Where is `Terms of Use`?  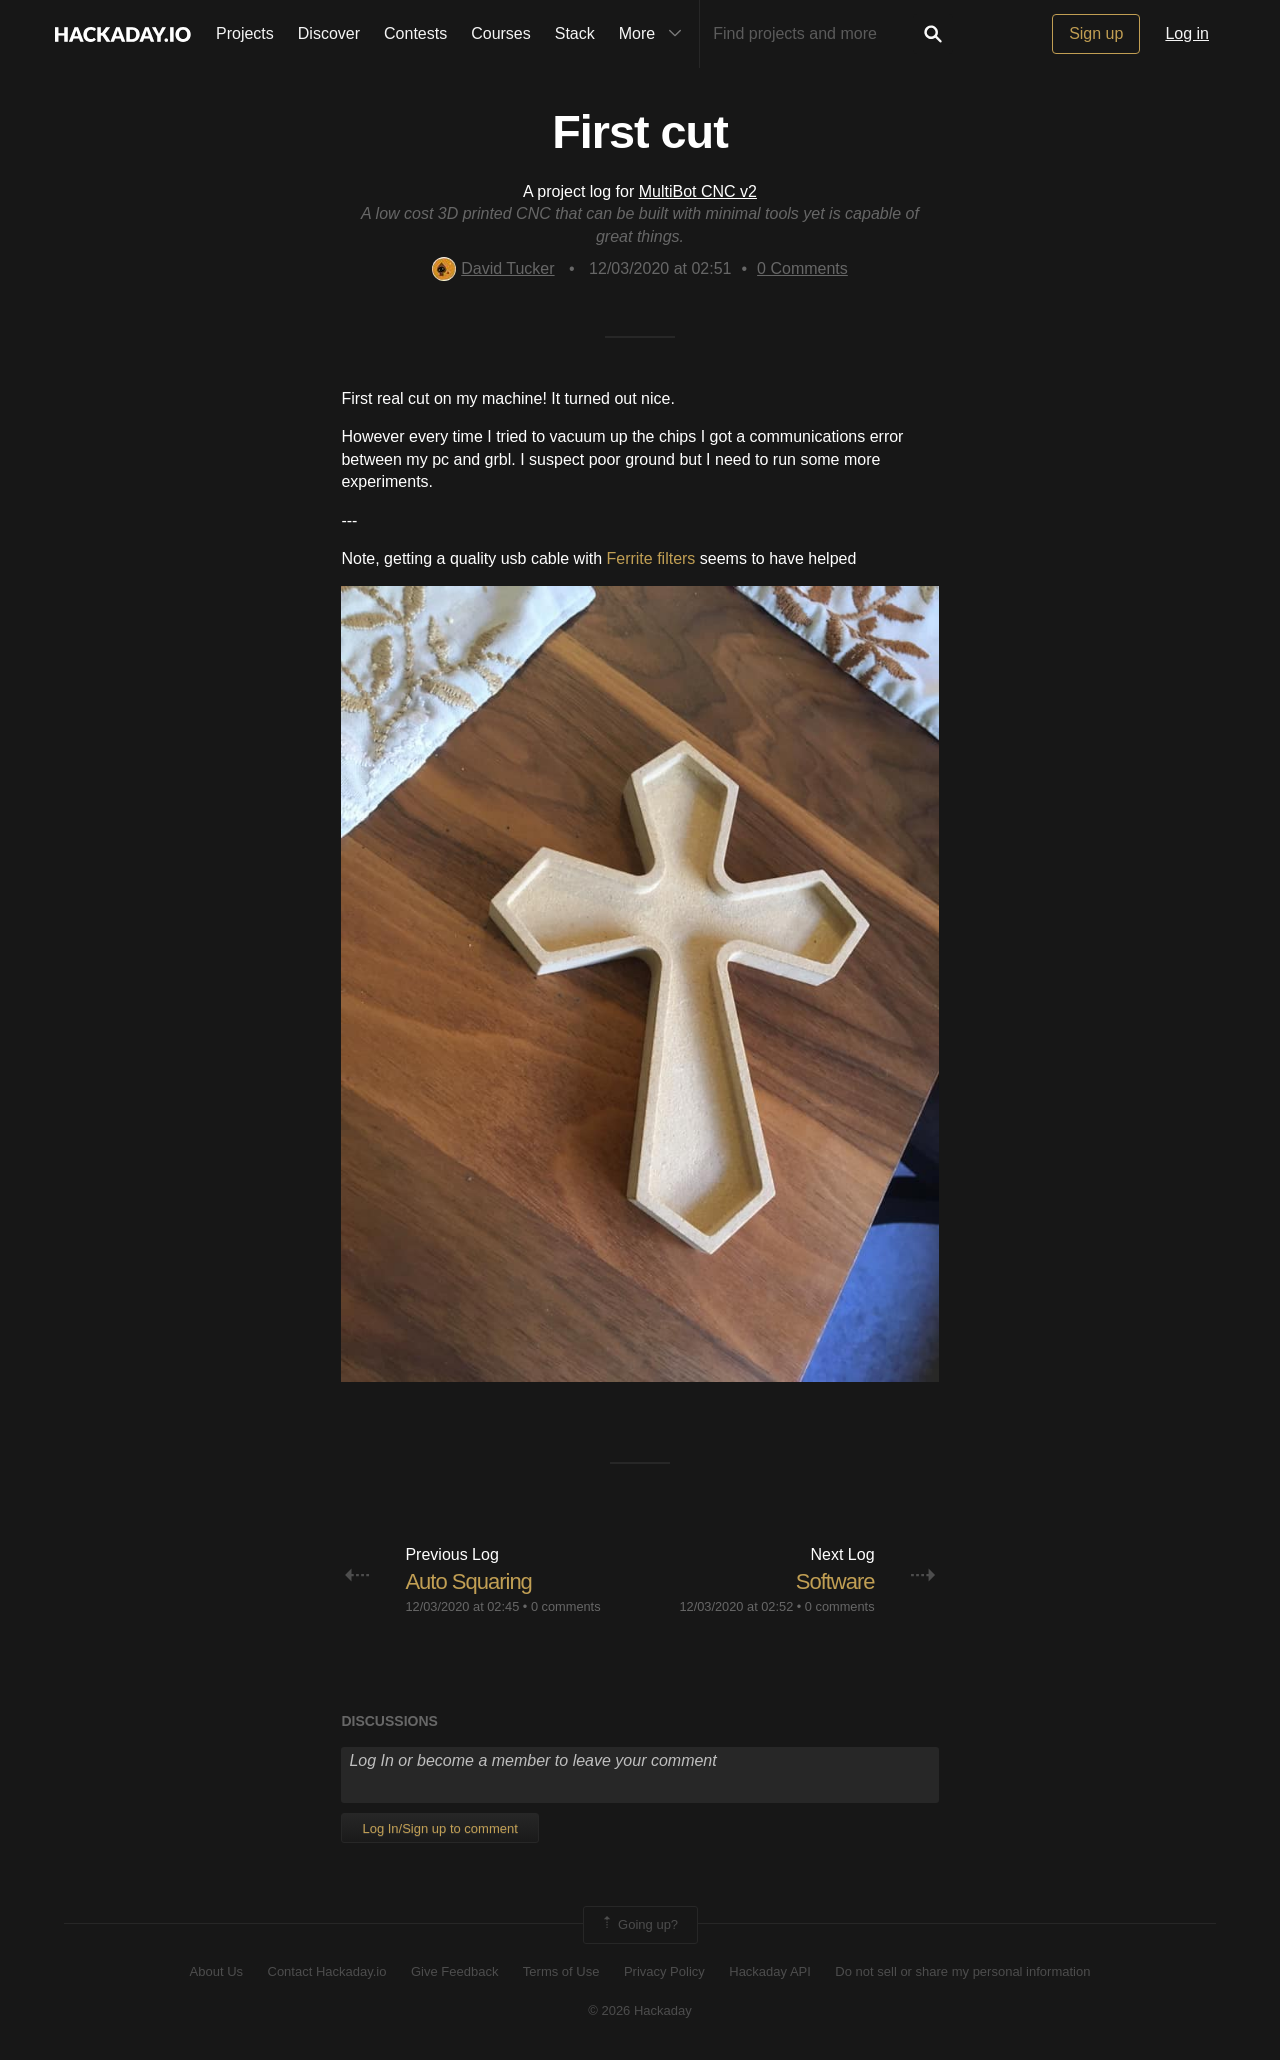 Terms of Use is located at coordinates (561, 1971).